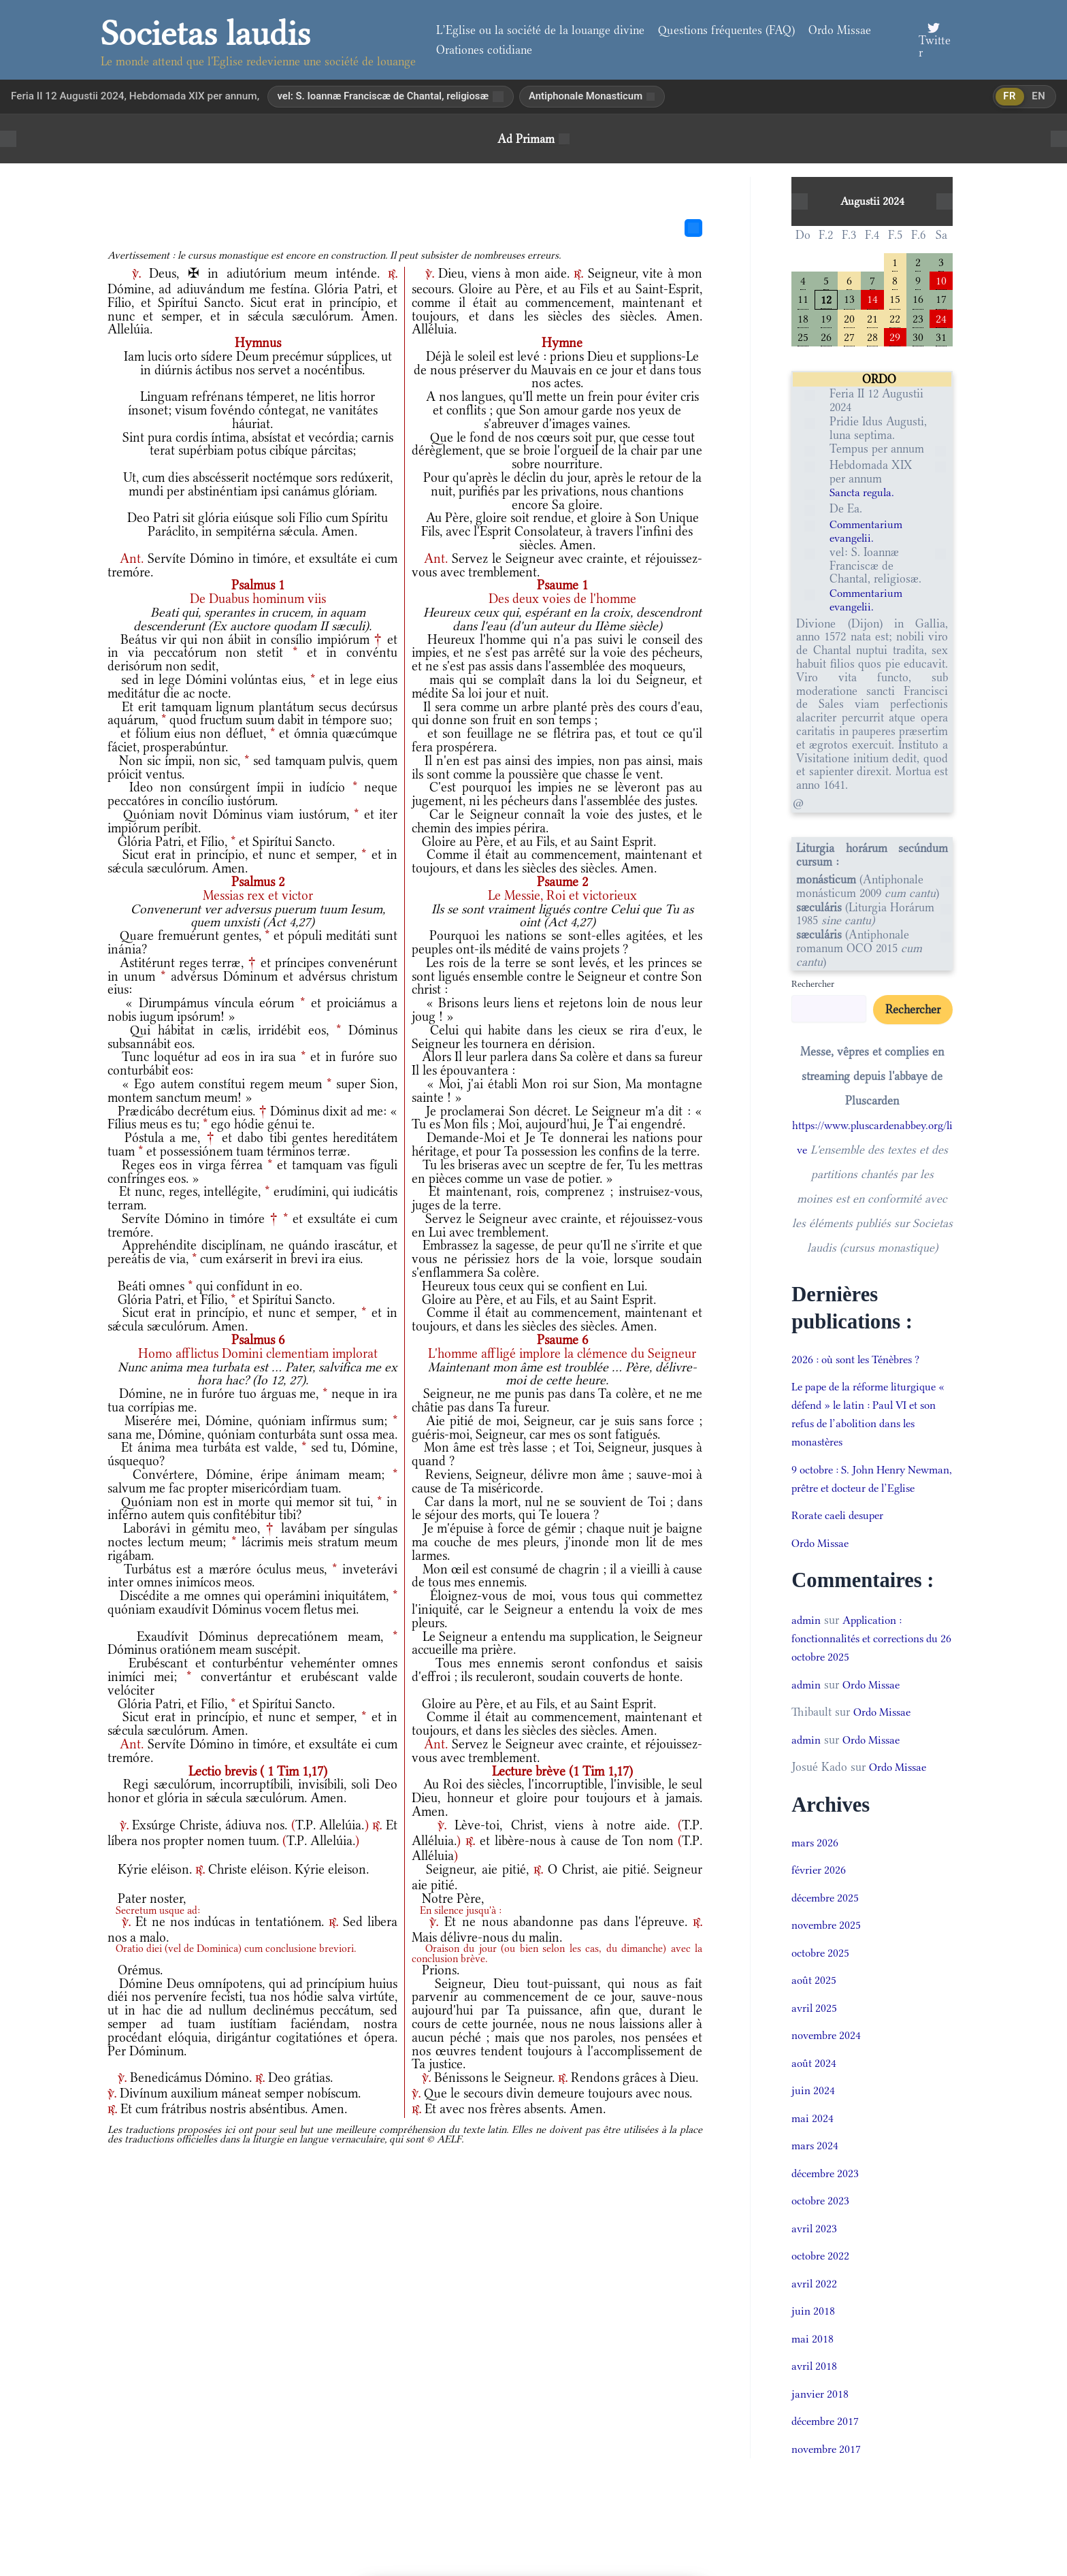 This screenshot has height=2576, width=1067. I want to click on 15, so click(894, 300).